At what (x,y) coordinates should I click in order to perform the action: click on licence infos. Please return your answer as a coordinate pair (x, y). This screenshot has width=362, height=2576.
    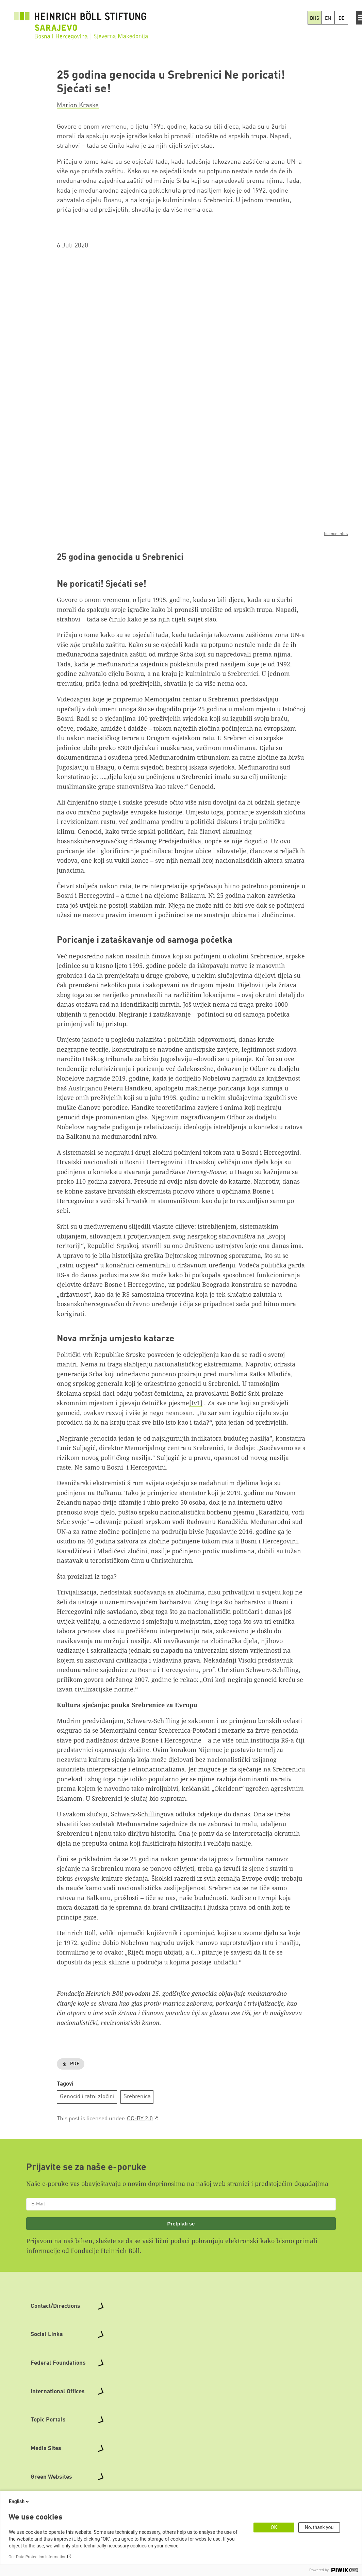
    Looking at the image, I should click on (336, 534).